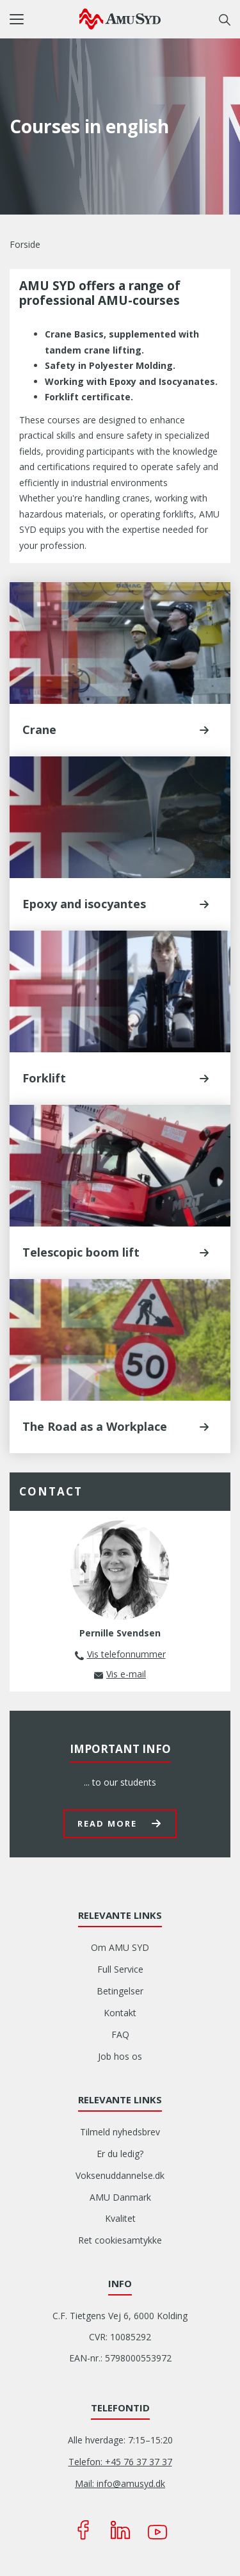 This screenshot has height=2576, width=240. Describe the element at coordinates (44, 19) in the screenshot. I see `[button]` at that location.